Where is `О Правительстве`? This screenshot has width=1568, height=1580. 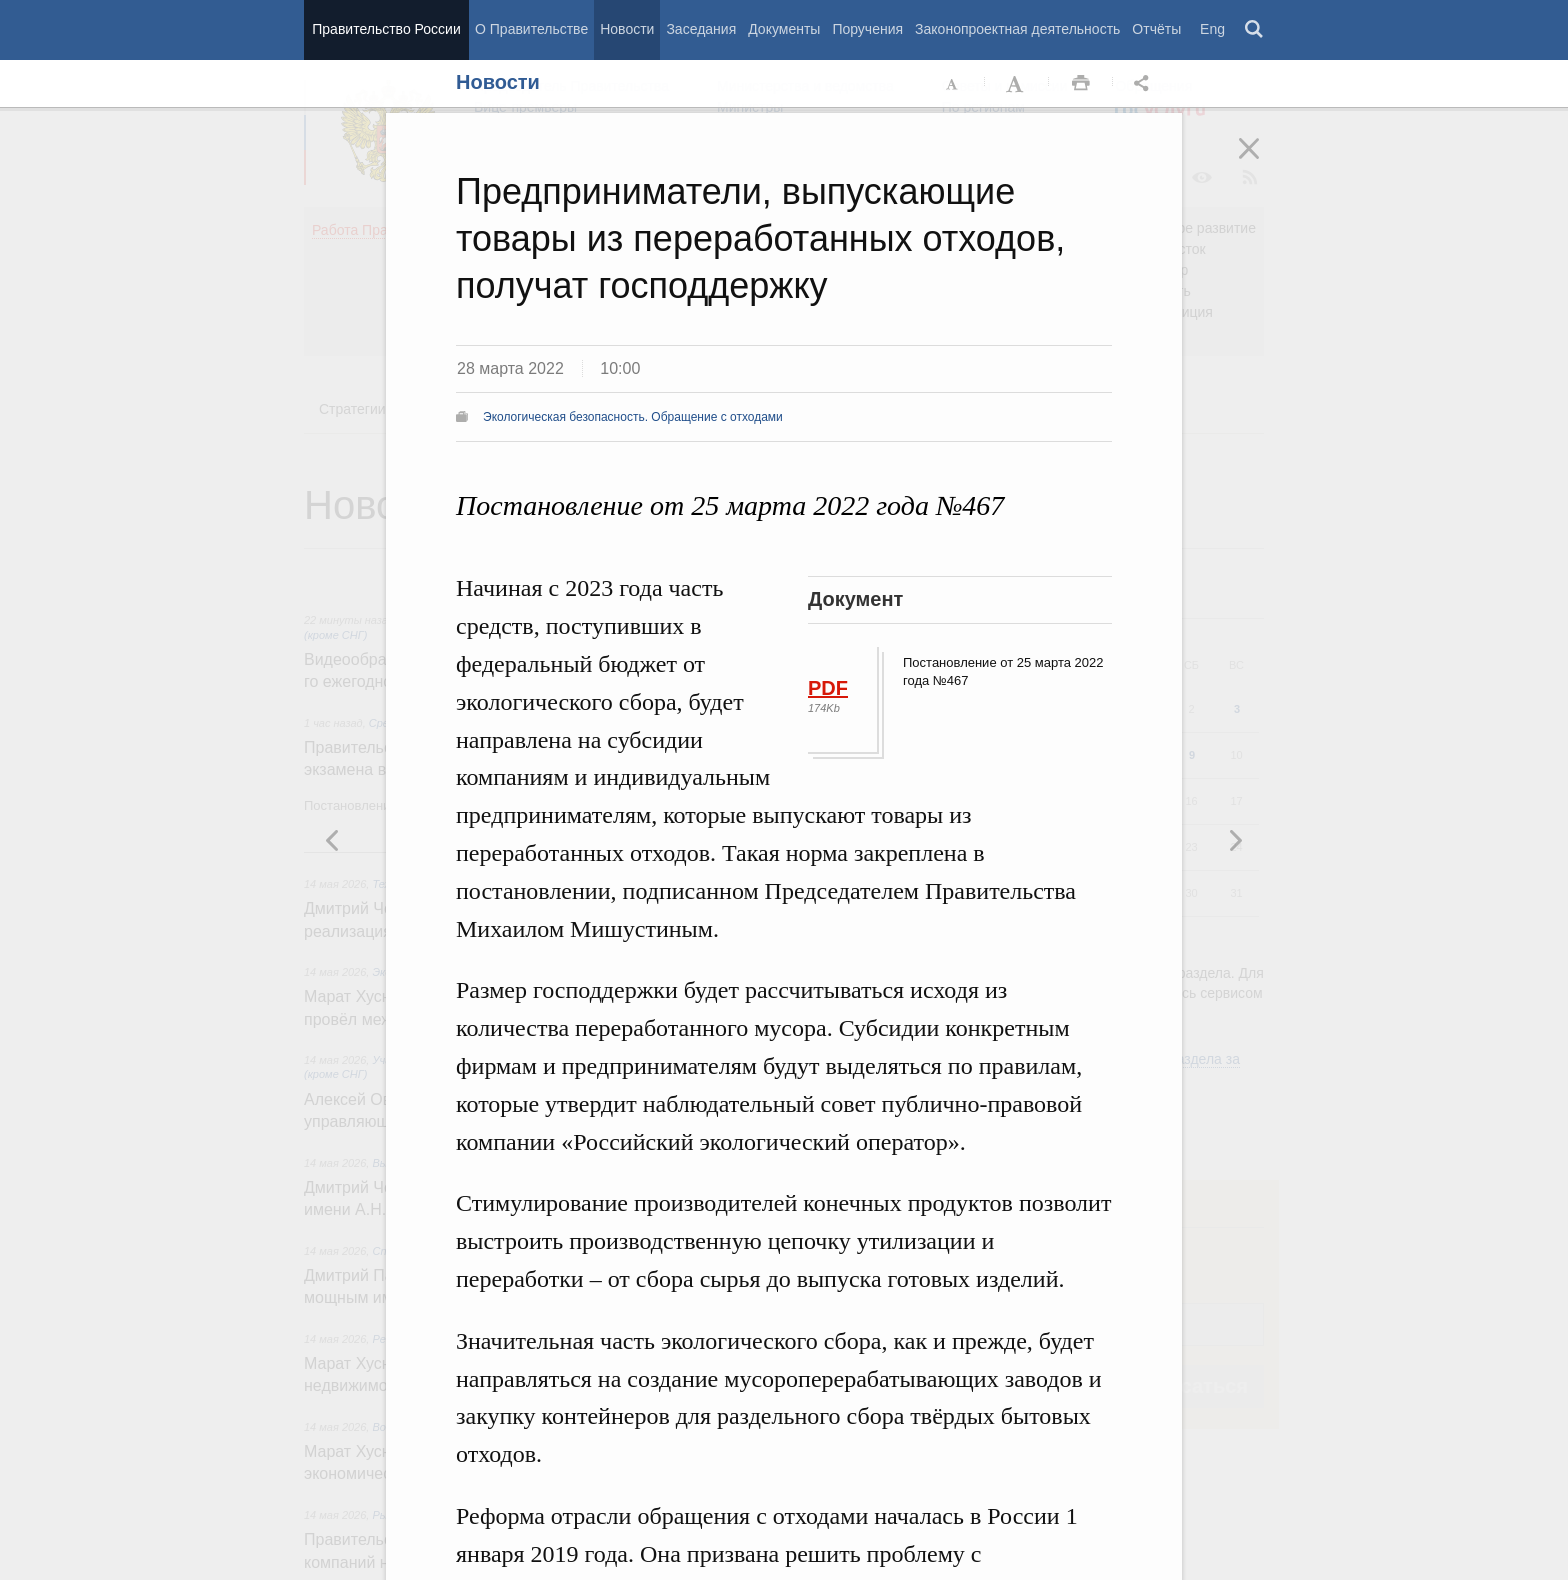
О Правительстве is located at coordinates (531, 29).